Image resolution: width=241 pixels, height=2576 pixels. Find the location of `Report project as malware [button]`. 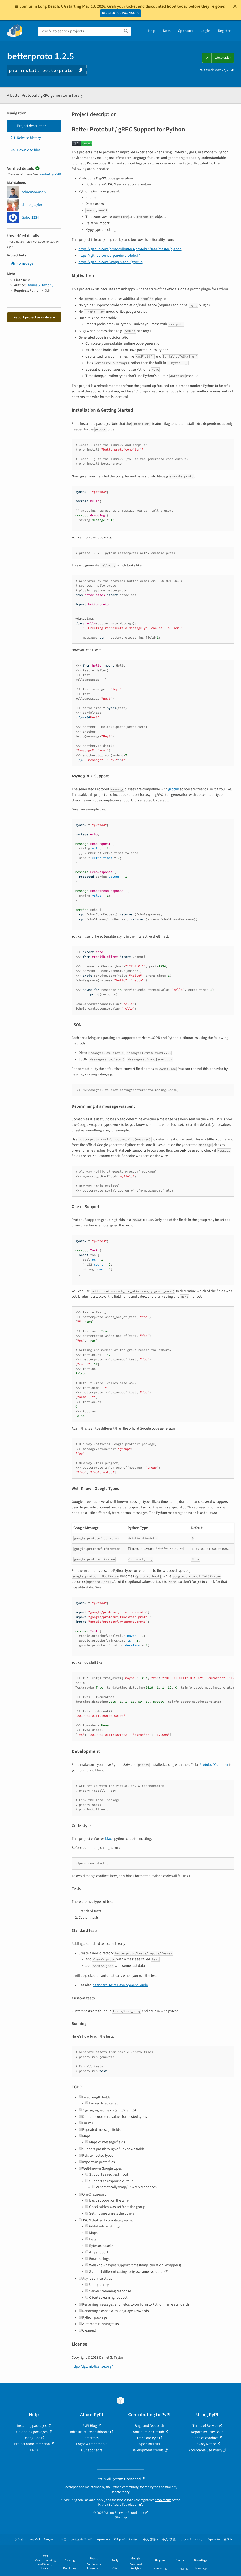

Report project as malware [button] is located at coordinates (34, 317).